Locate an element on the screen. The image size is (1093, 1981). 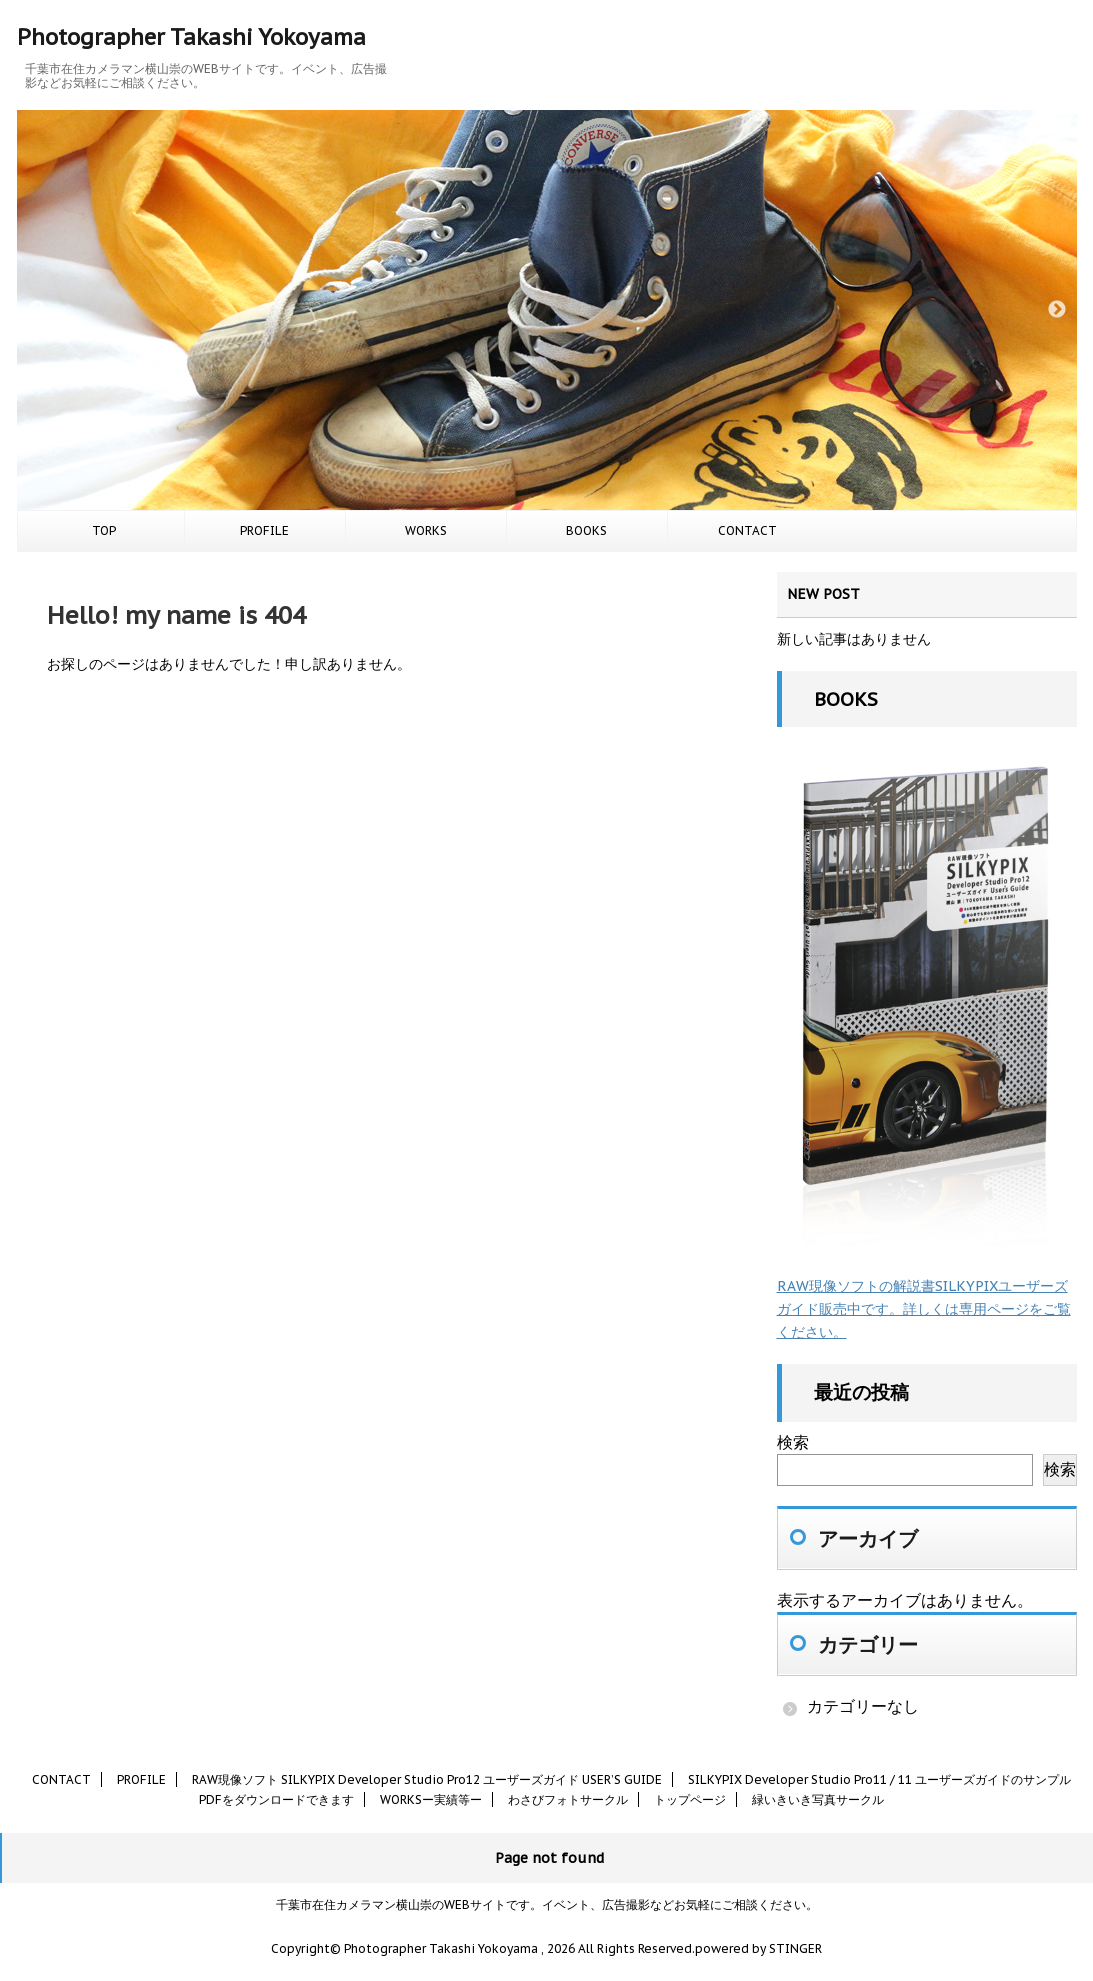
CONTACT is located at coordinates (747, 530).